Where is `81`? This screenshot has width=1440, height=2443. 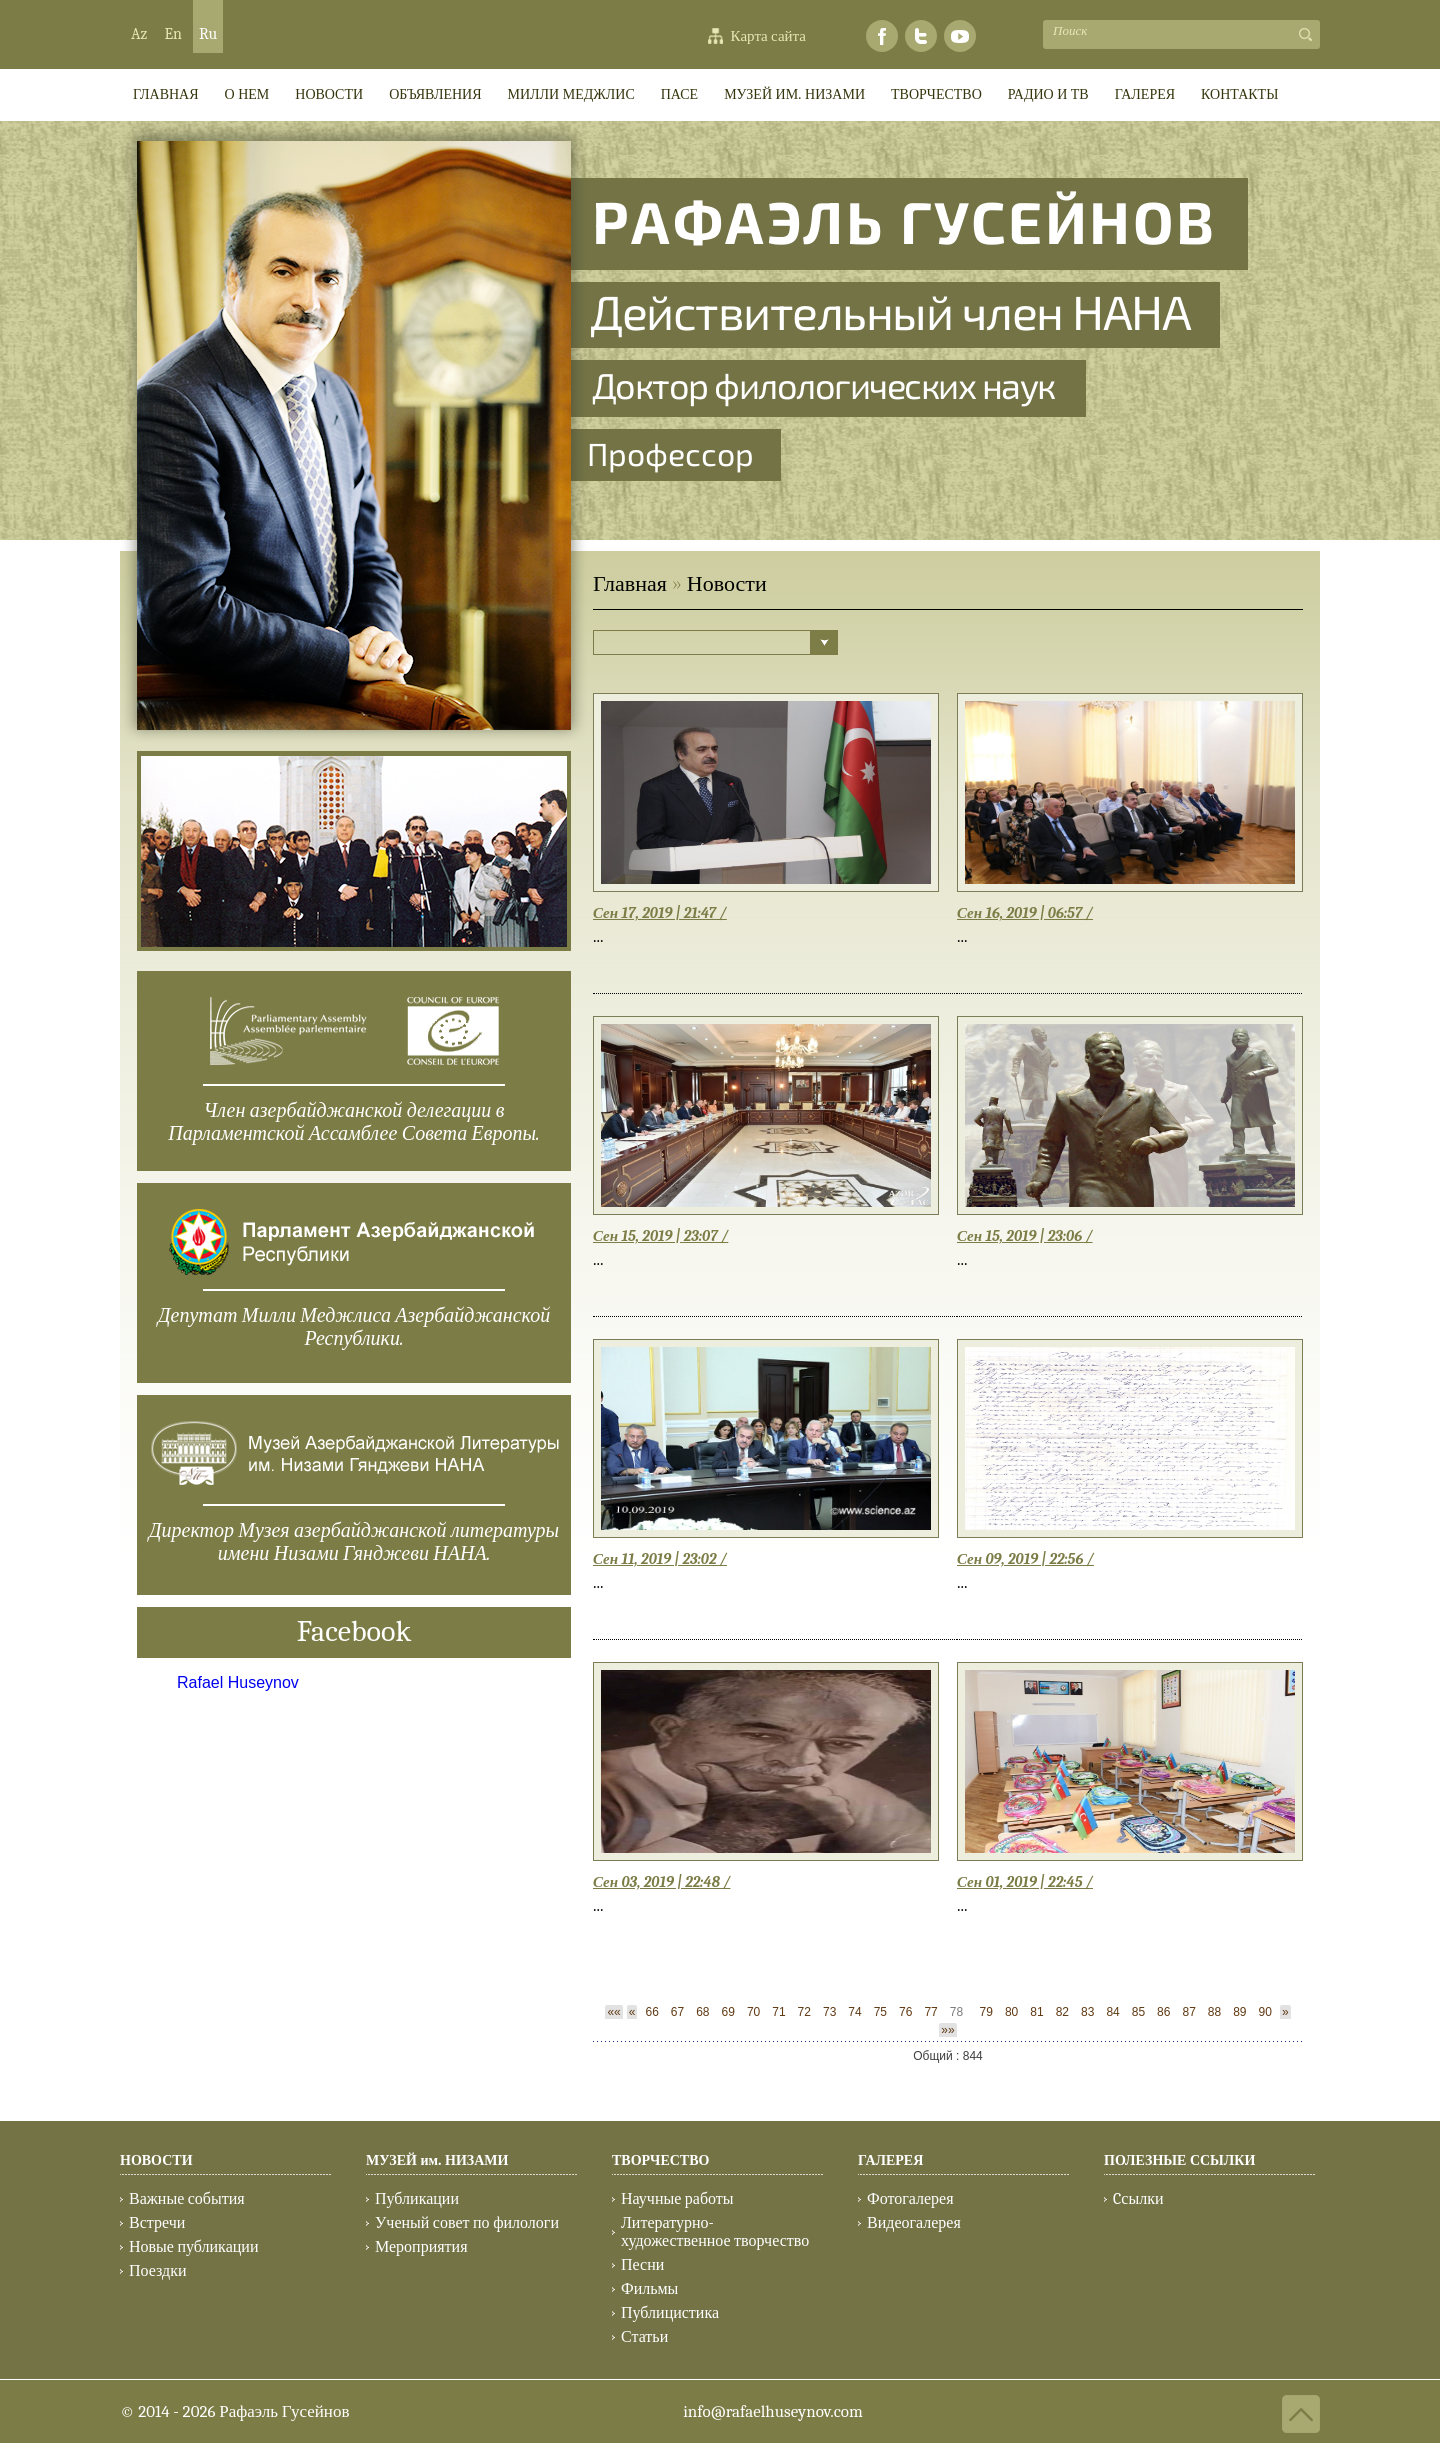
81 is located at coordinates (1036, 2012).